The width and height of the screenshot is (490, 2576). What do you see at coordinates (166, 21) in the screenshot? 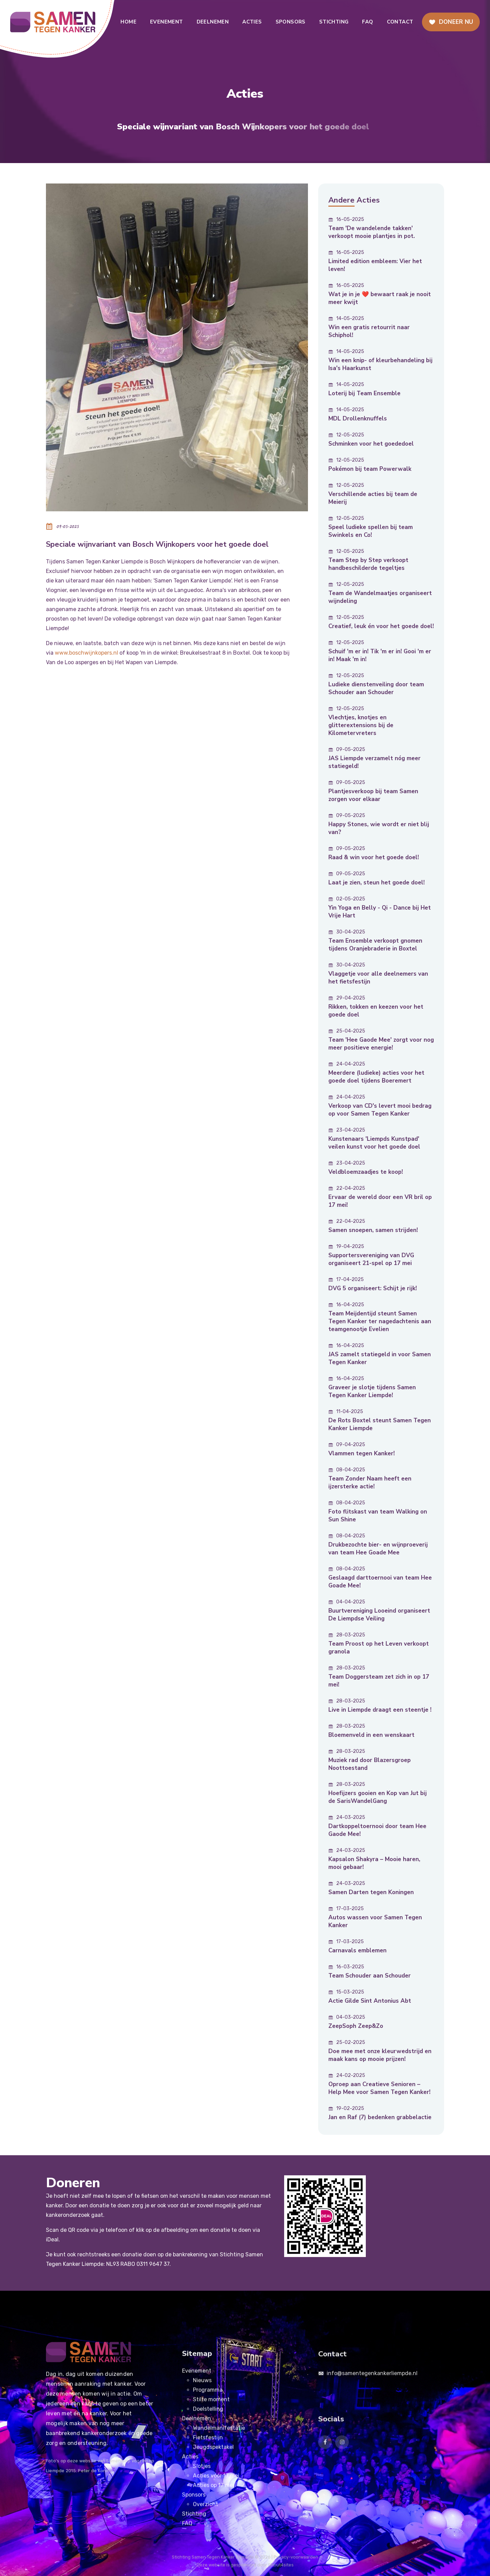
I see `Evenement` at bounding box center [166, 21].